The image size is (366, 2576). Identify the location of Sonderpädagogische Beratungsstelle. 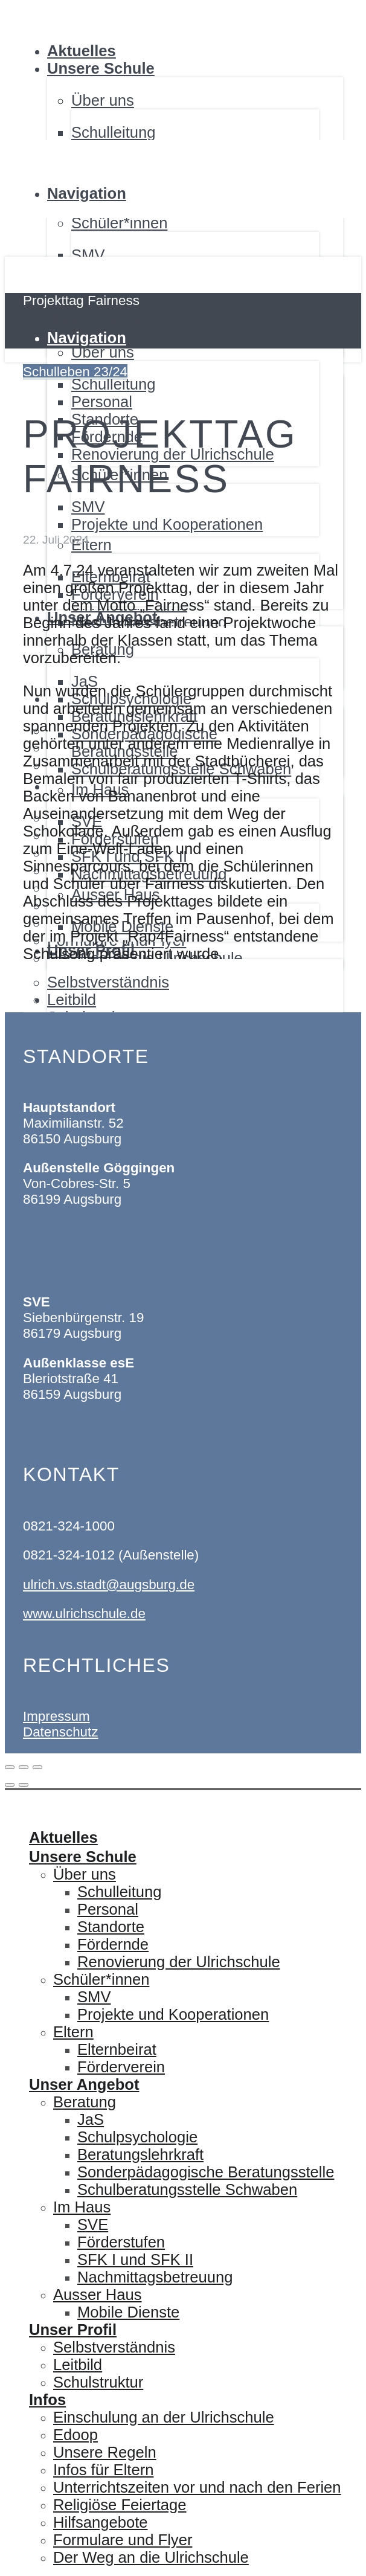
(205, 2171).